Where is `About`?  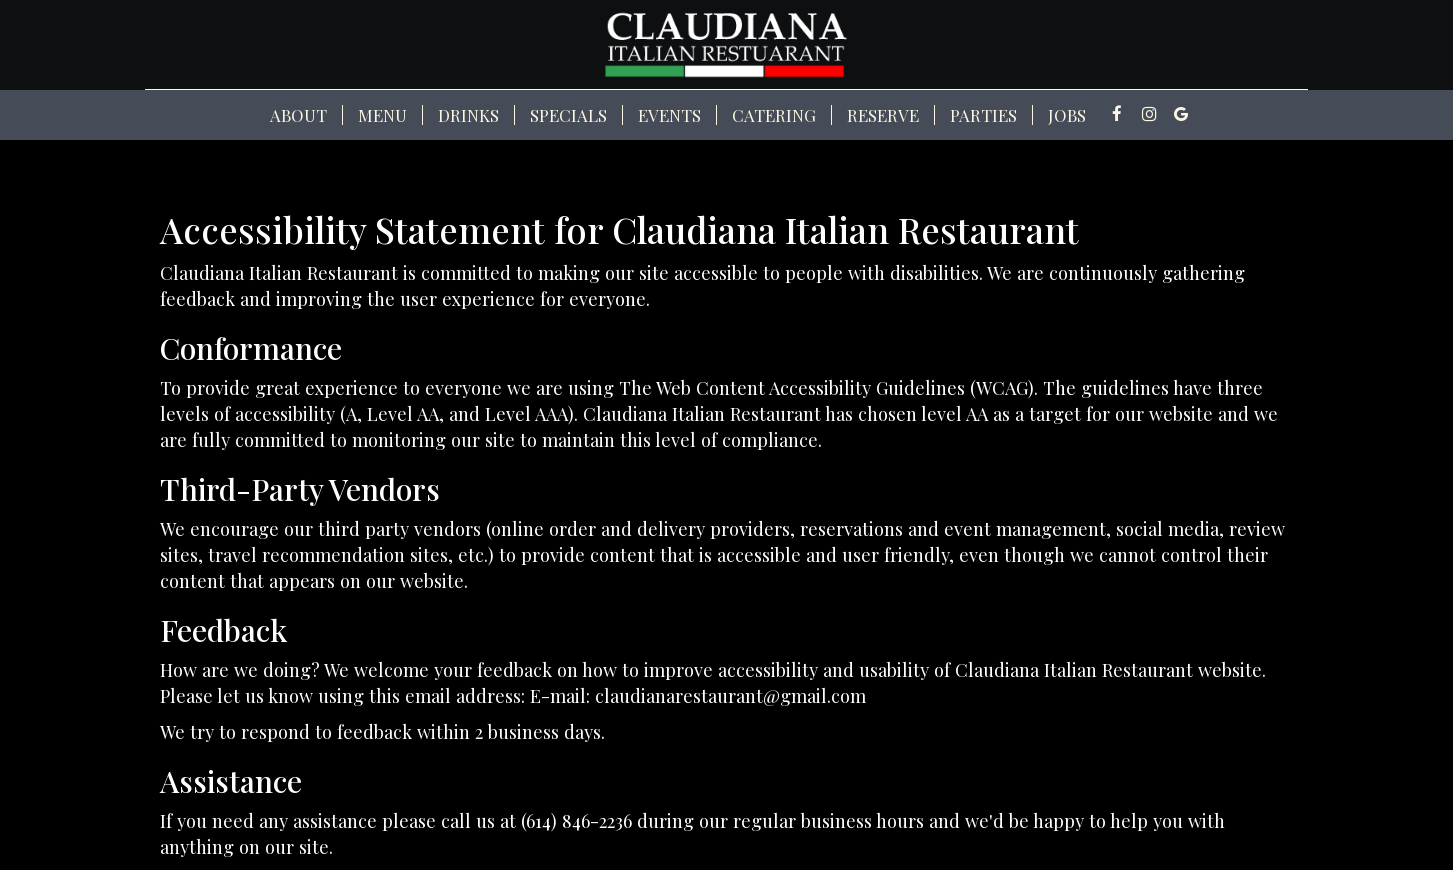 About is located at coordinates (298, 115).